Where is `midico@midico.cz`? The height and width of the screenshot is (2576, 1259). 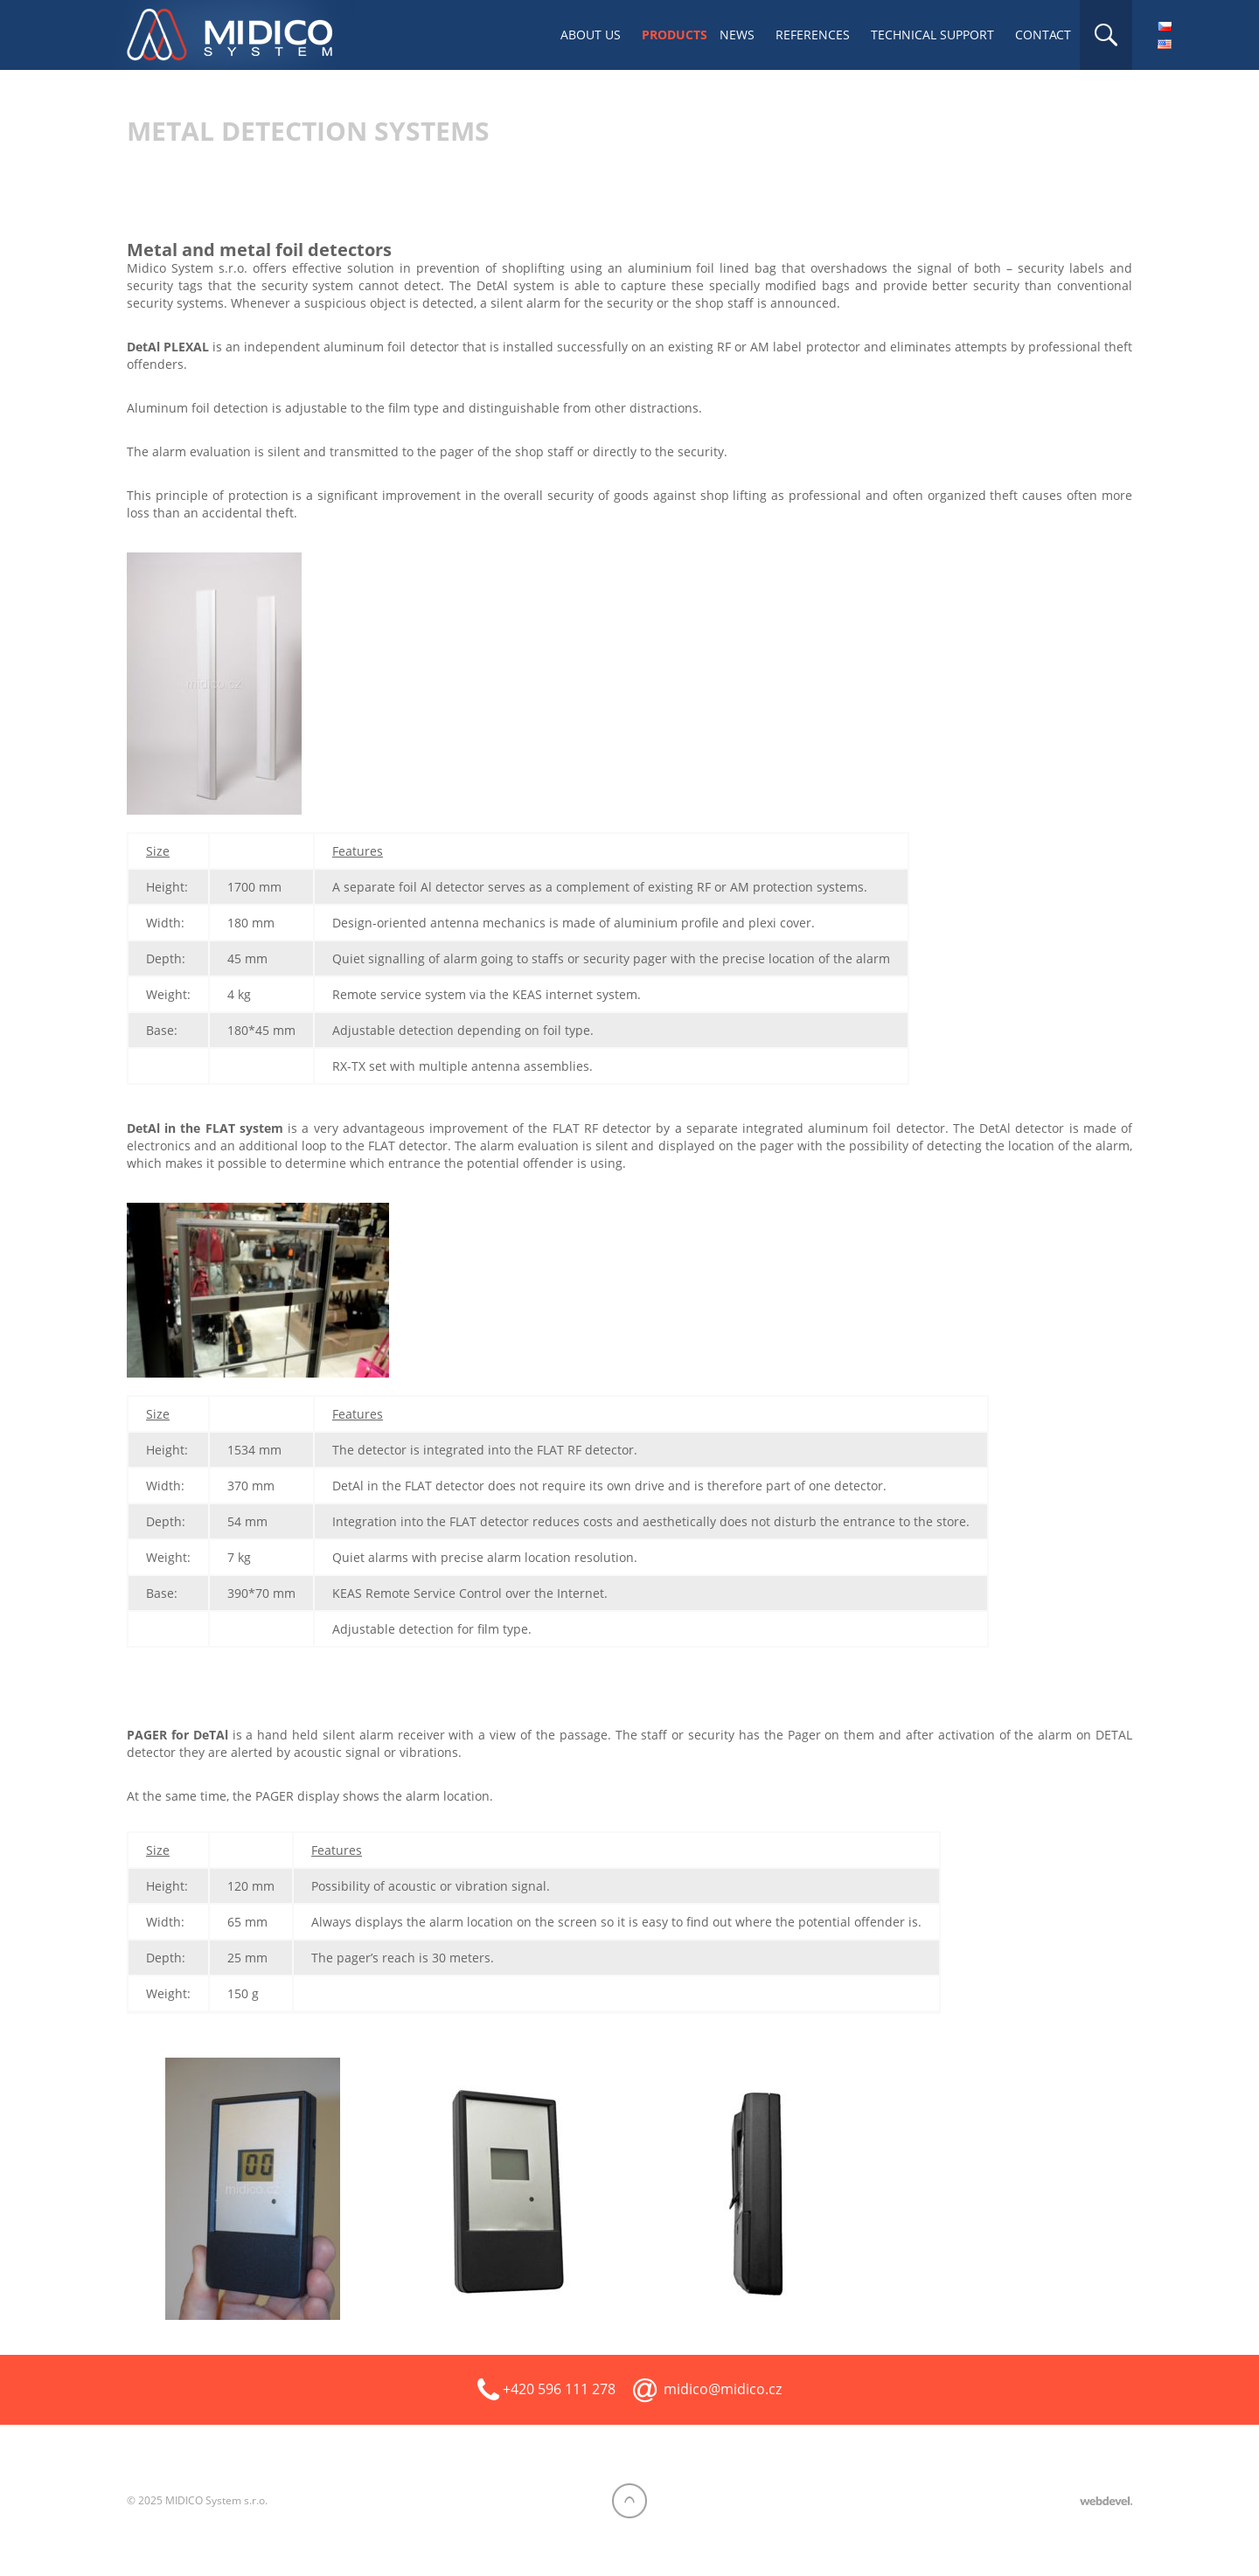
midico@midico.cz is located at coordinates (723, 2389).